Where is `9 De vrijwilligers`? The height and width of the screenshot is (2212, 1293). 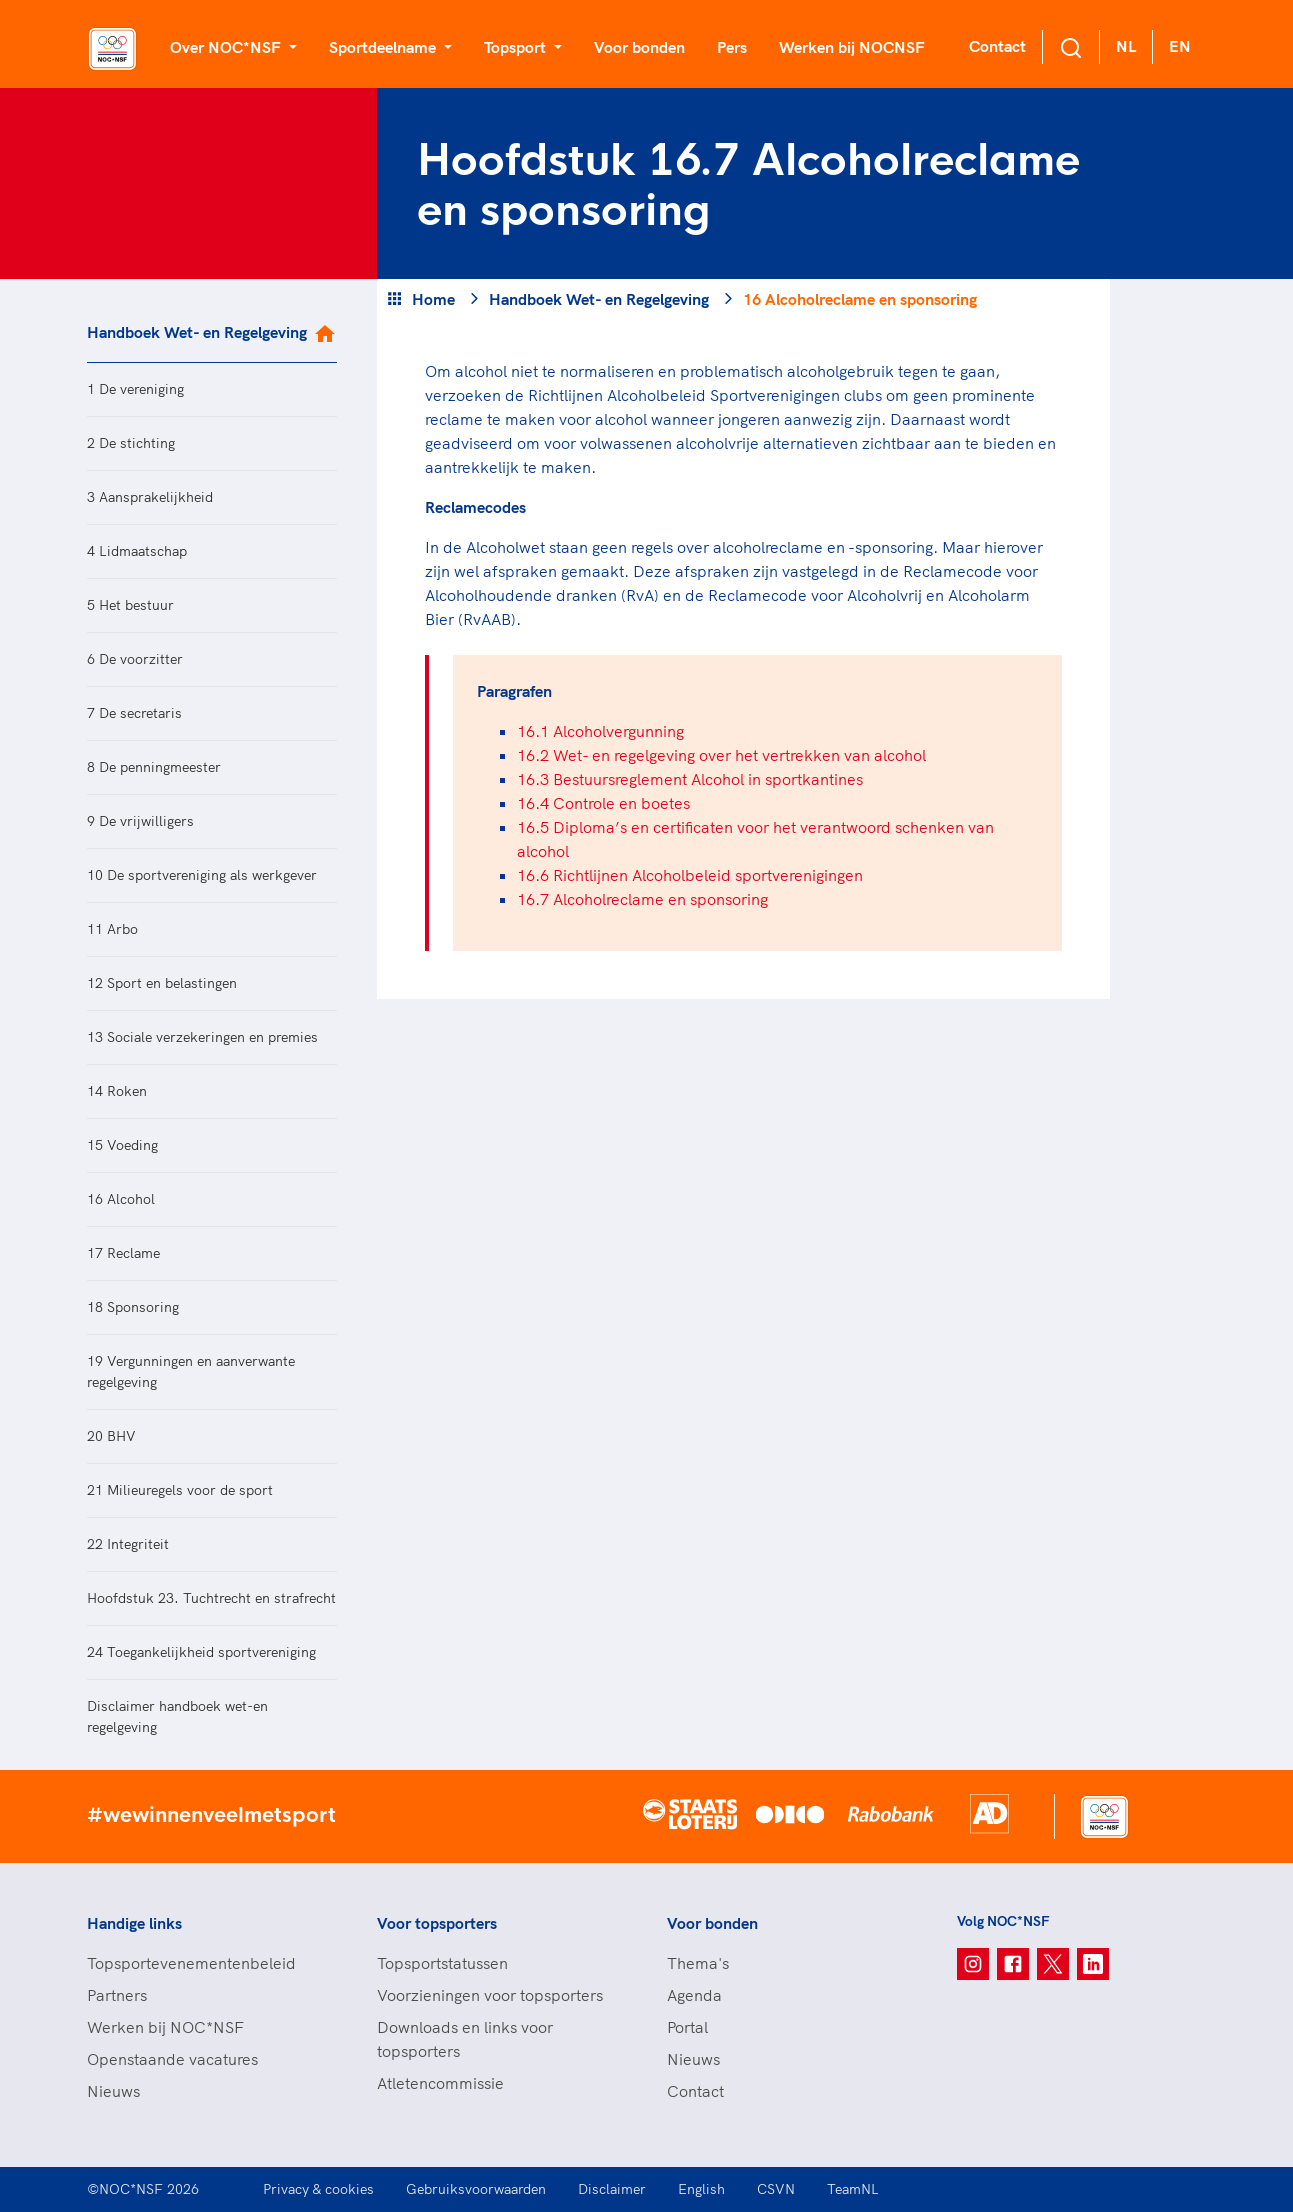 9 De vrijwilligers is located at coordinates (140, 821).